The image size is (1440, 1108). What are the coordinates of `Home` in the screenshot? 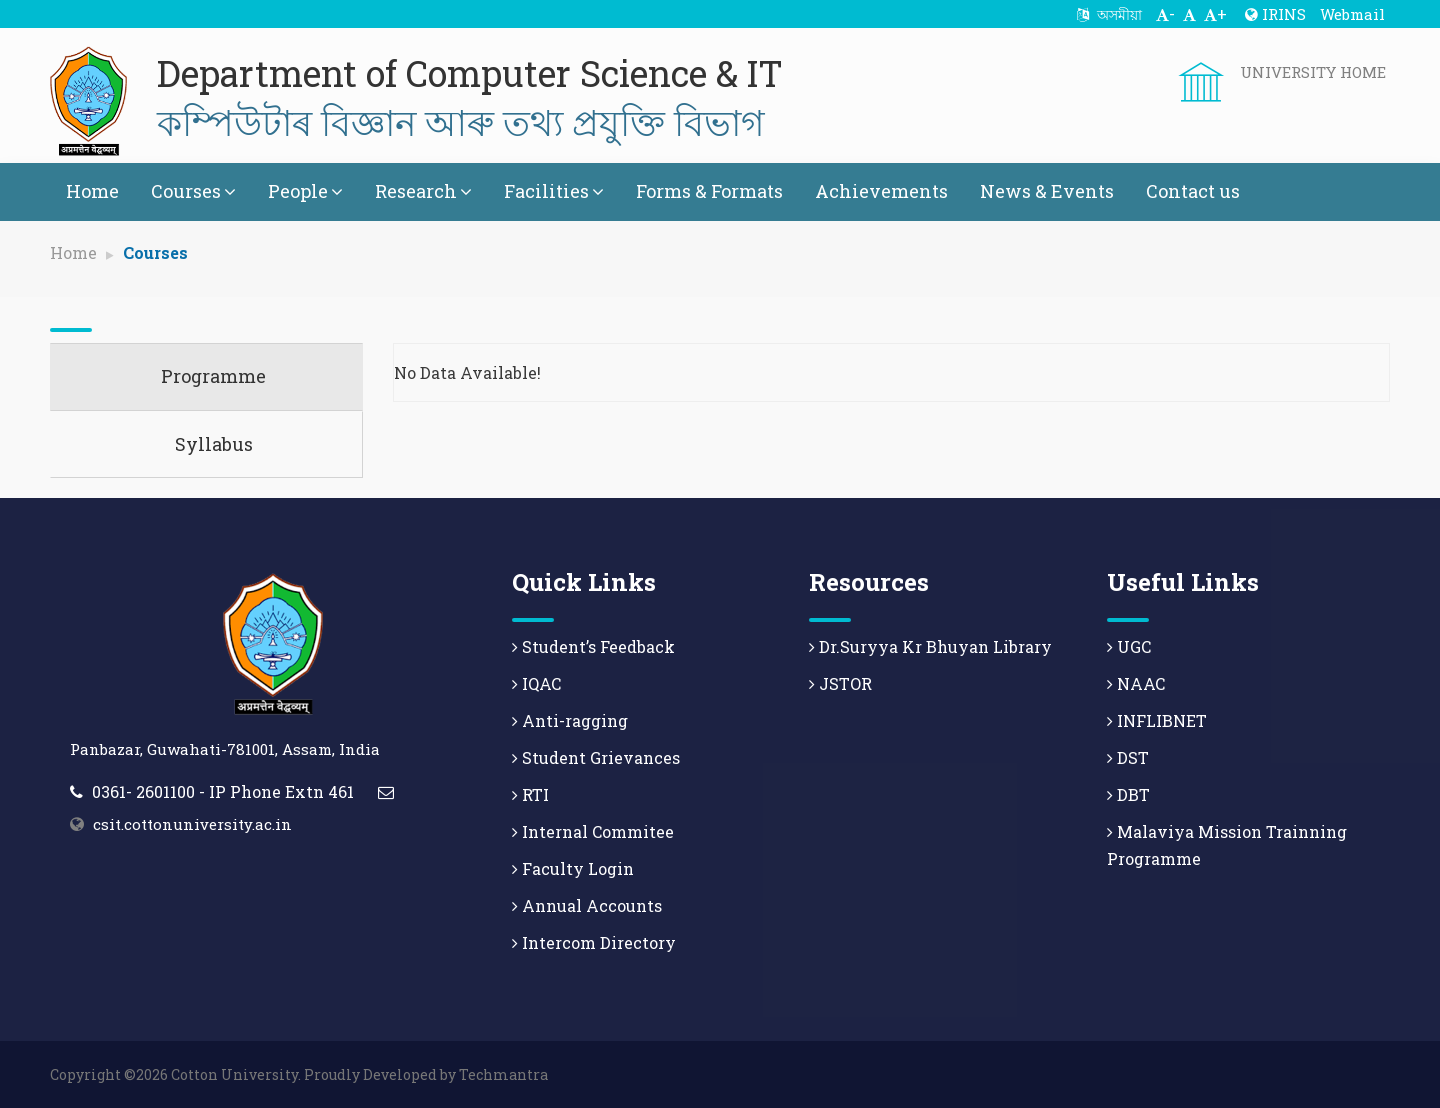 It's located at (92, 191).